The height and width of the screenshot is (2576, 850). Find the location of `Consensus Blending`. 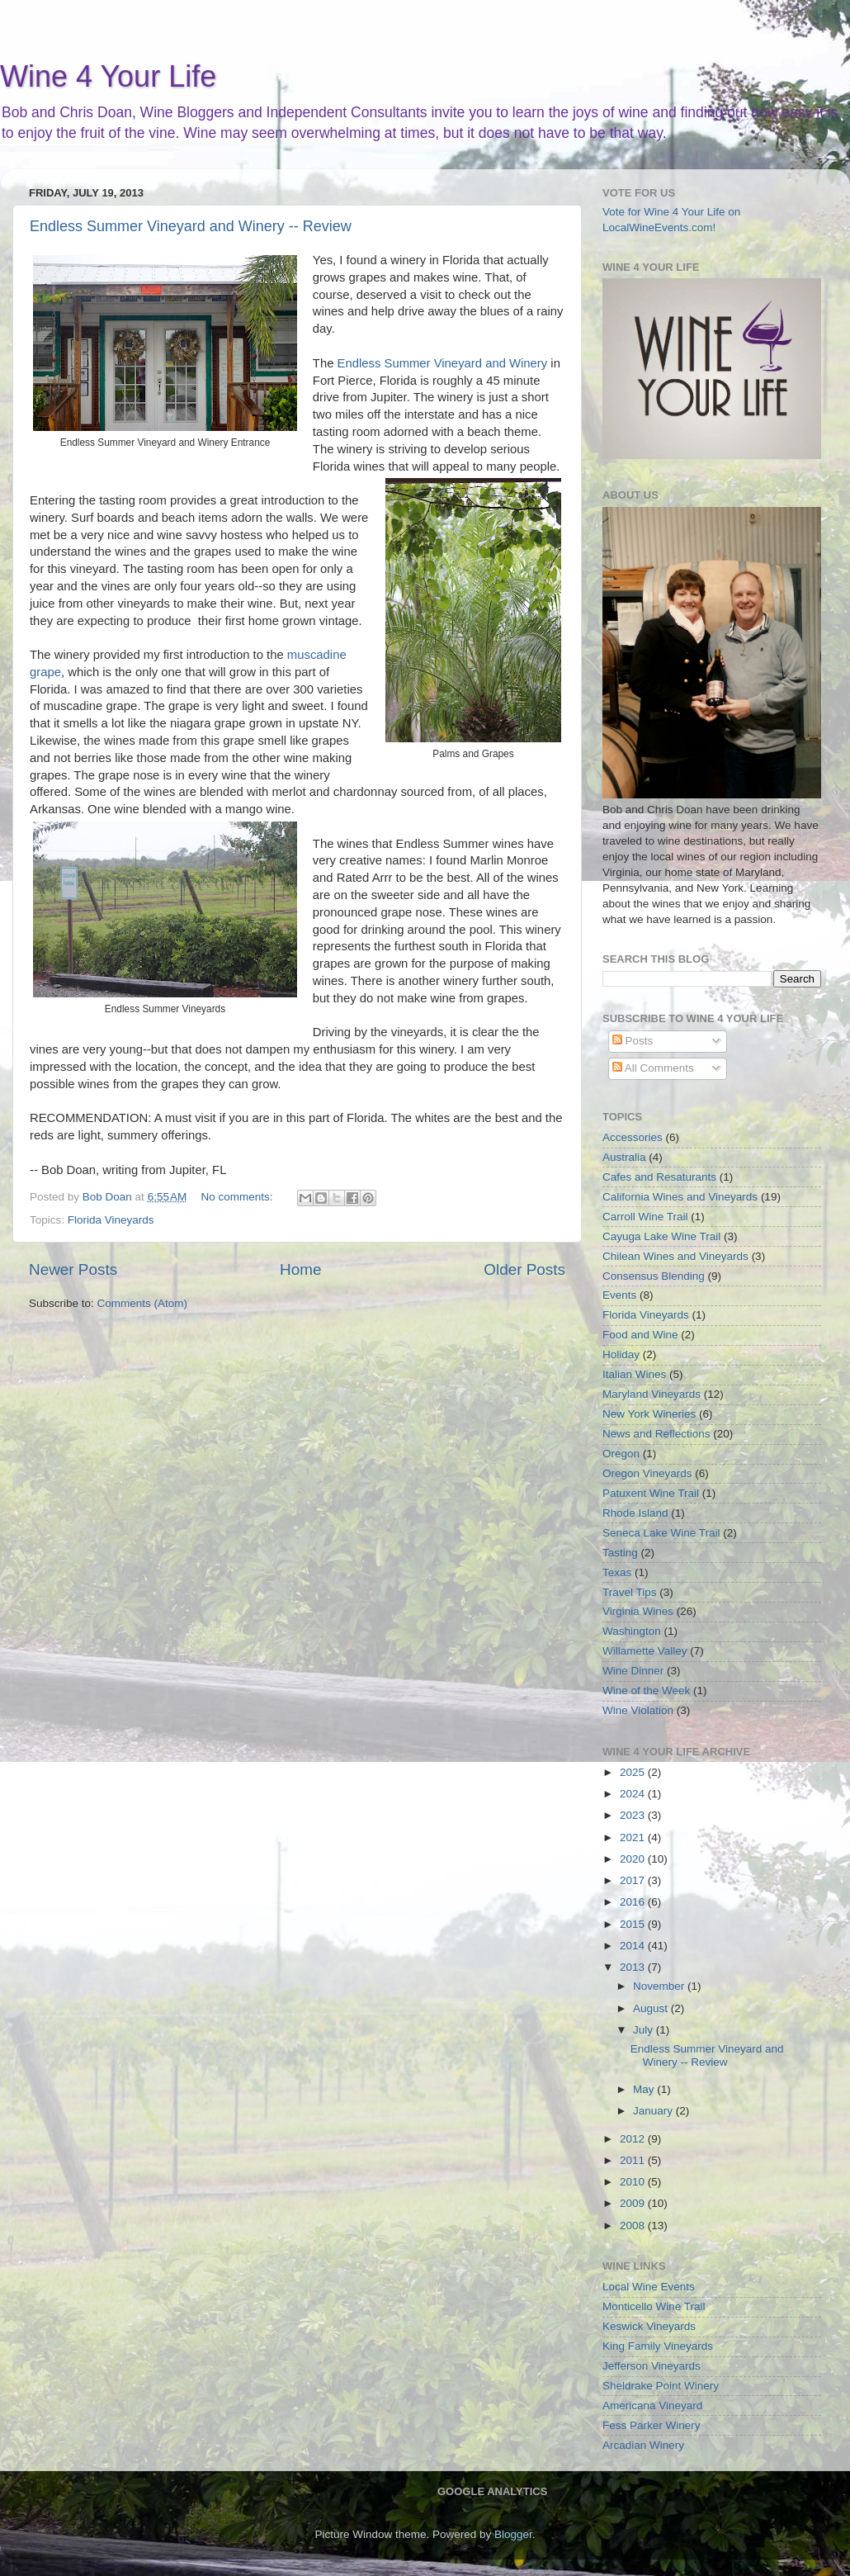

Consensus Blending is located at coordinates (653, 1276).